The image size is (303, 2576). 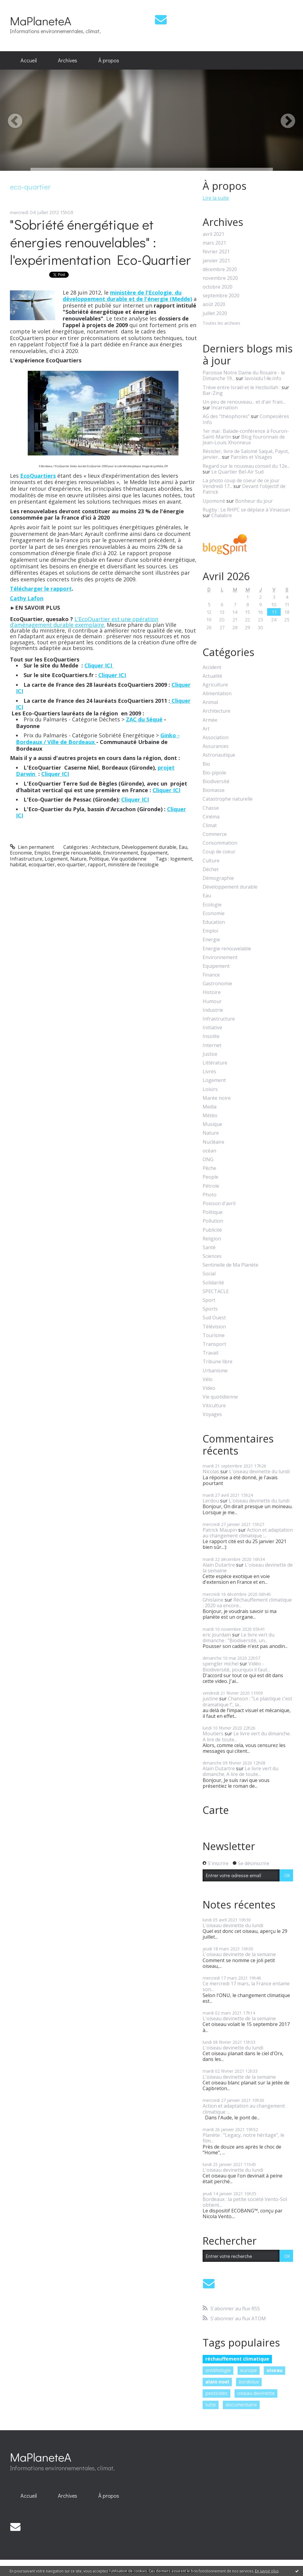 What do you see at coordinates (210, 1177) in the screenshot?
I see `People` at bounding box center [210, 1177].